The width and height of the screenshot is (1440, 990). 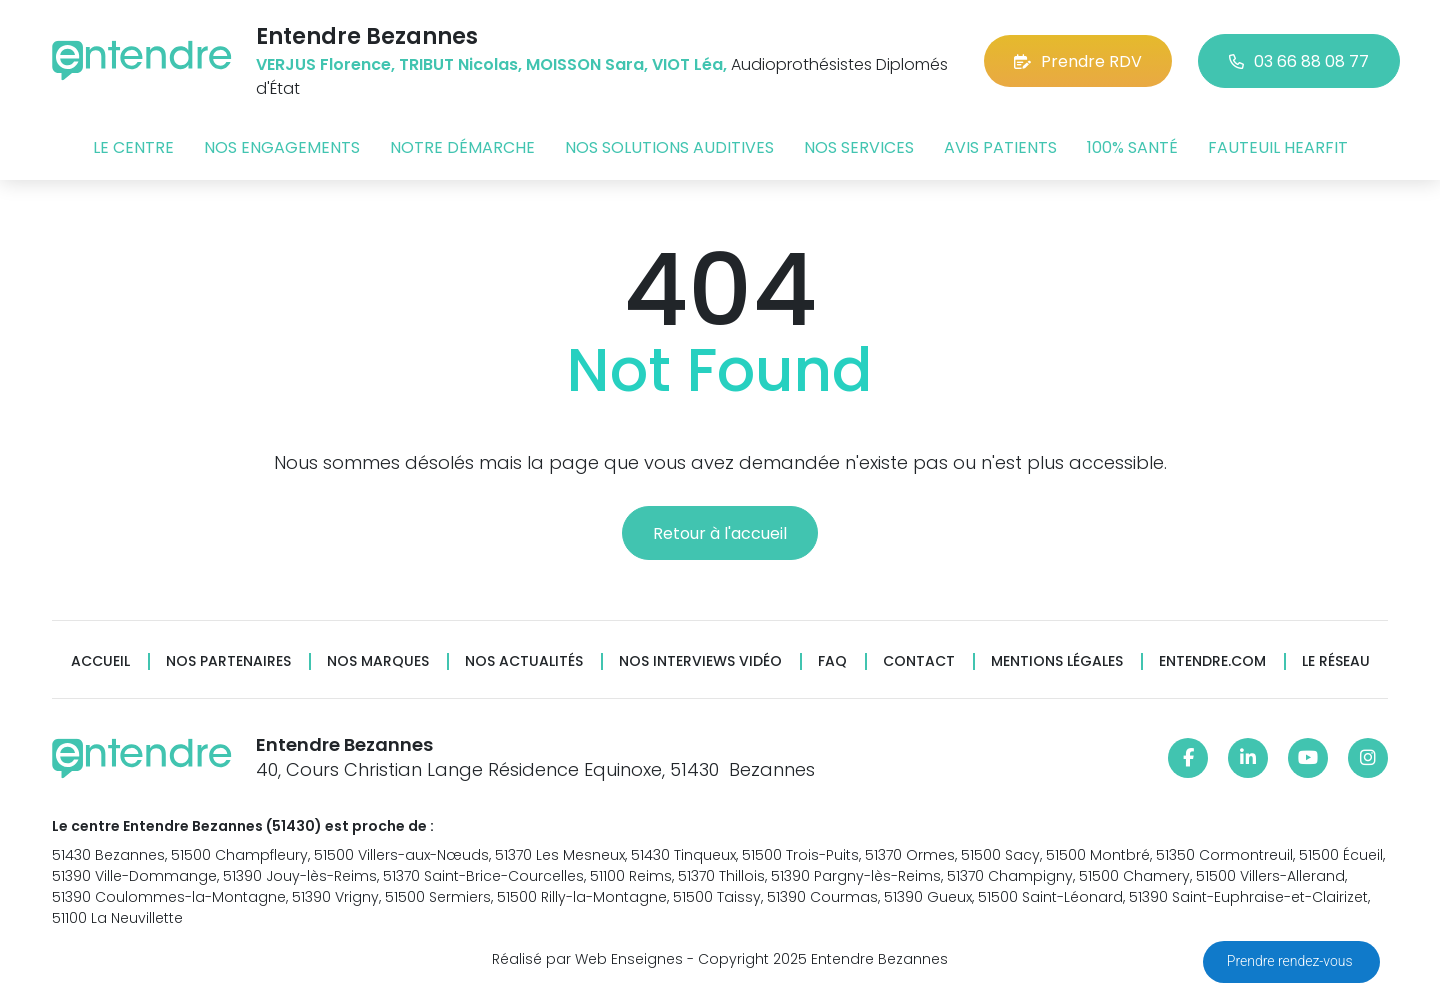 What do you see at coordinates (1336, 661) in the screenshot?
I see `Le réseau` at bounding box center [1336, 661].